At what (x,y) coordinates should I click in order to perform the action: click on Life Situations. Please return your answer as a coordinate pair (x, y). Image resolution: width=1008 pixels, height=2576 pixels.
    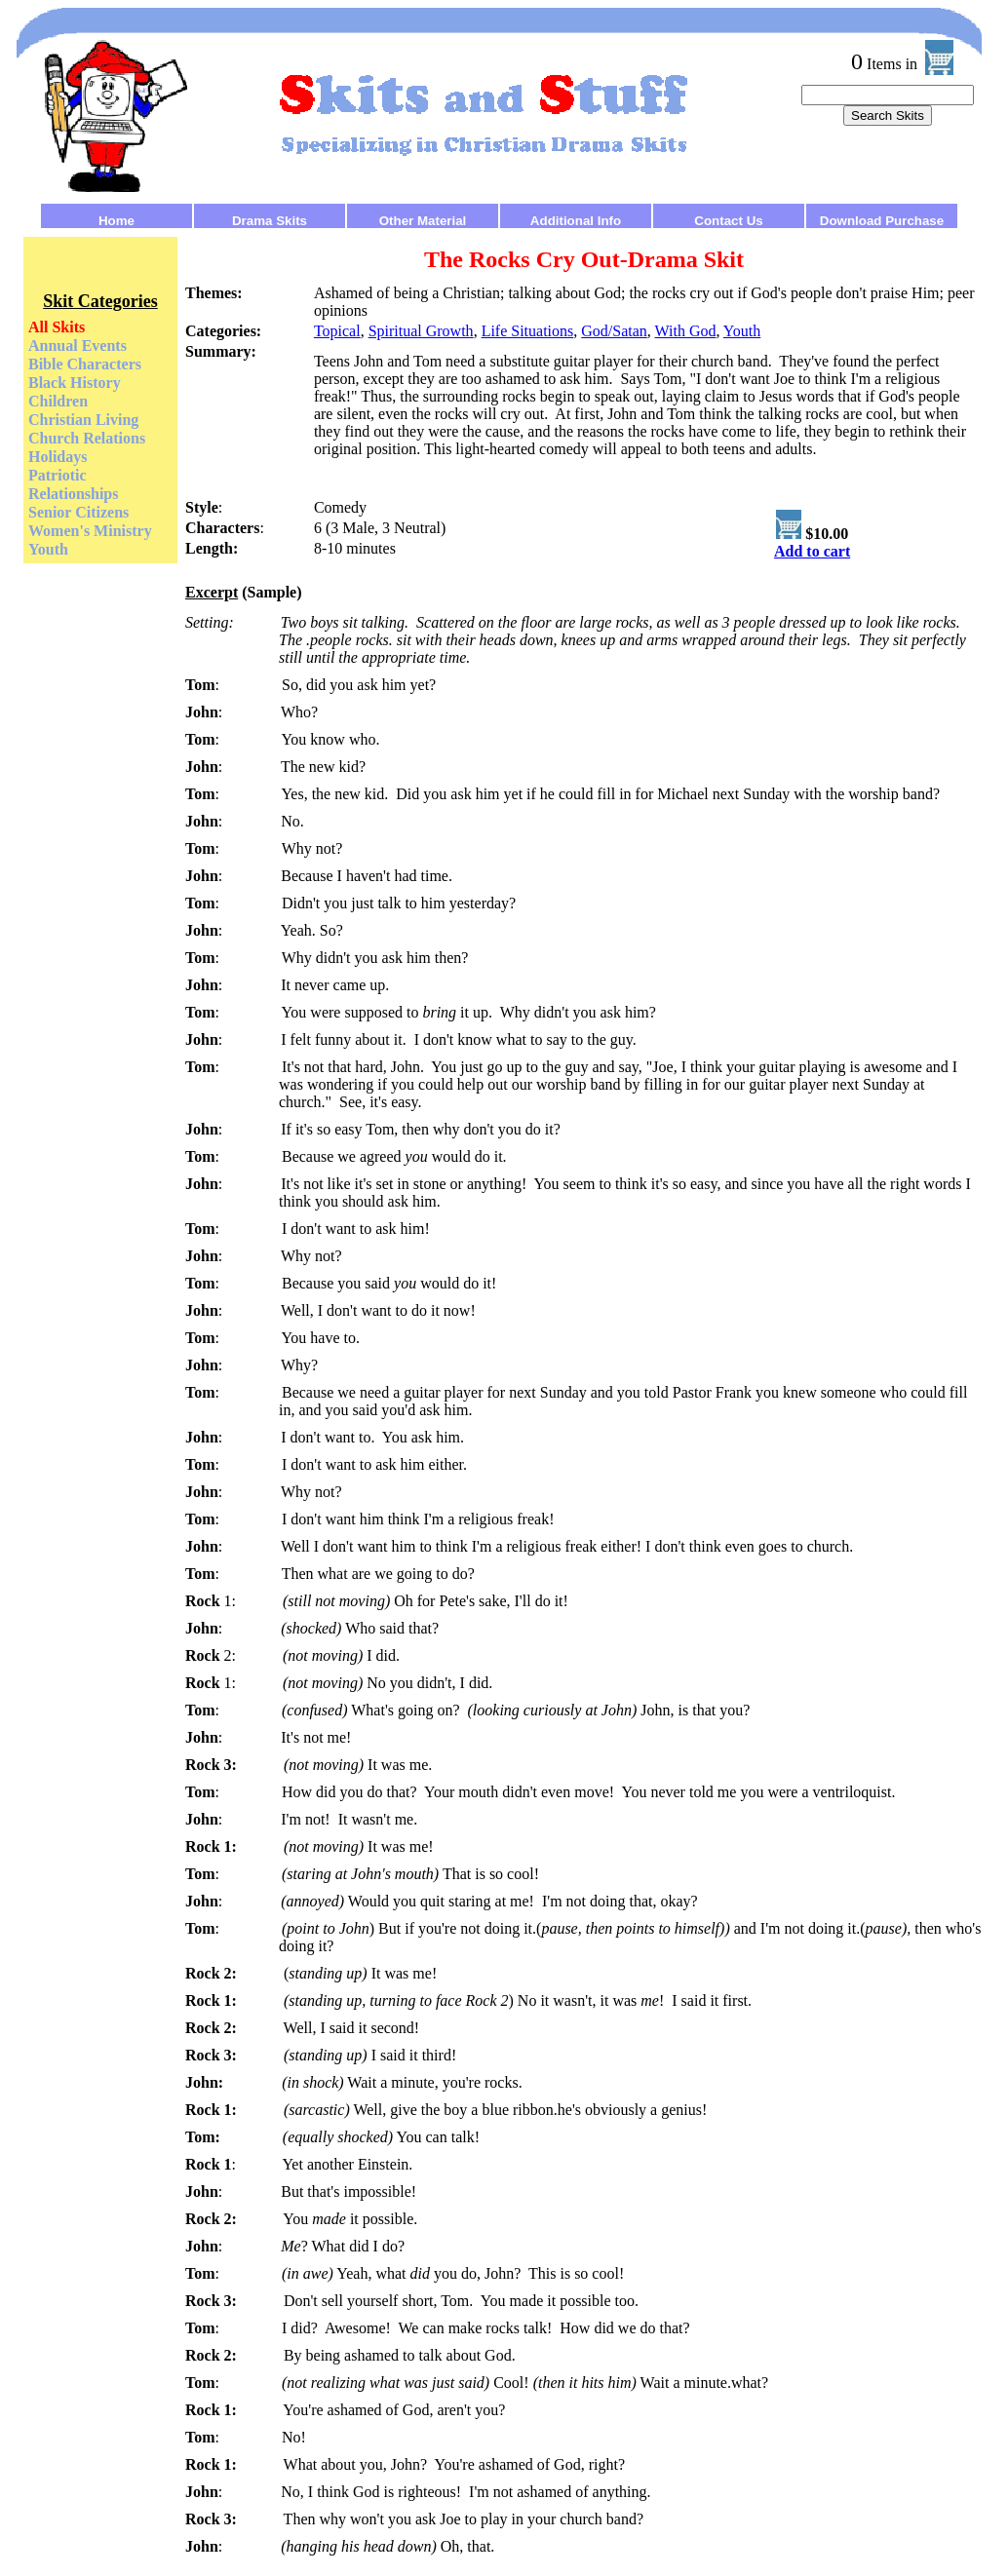
    Looking at the image, I should click on (528, 331).